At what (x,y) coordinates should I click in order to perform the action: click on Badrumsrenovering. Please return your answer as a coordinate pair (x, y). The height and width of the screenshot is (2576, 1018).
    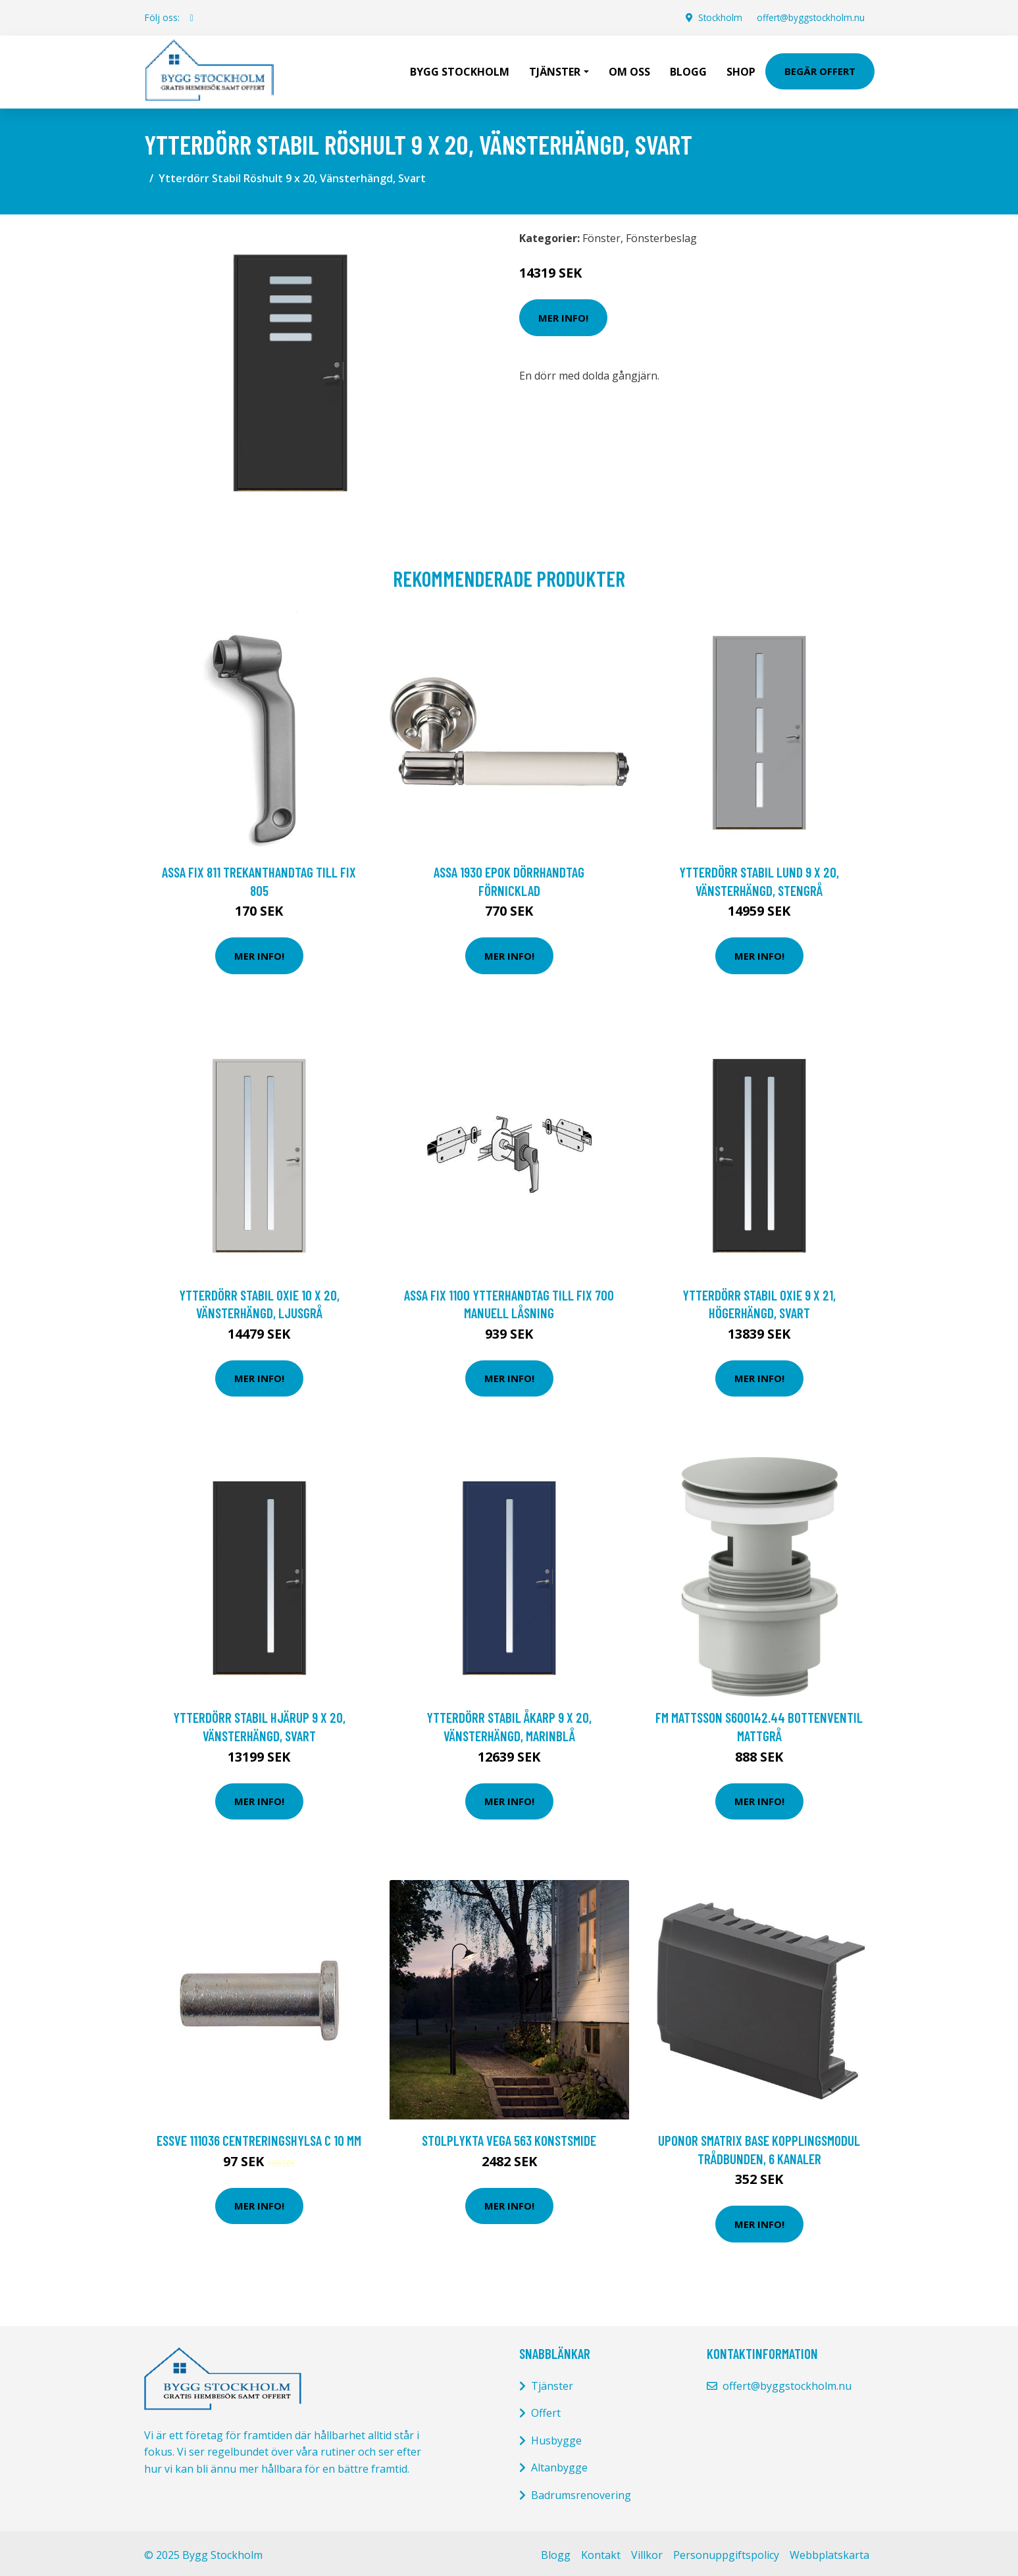
    Looking at the image, I should click on (581, 2492).